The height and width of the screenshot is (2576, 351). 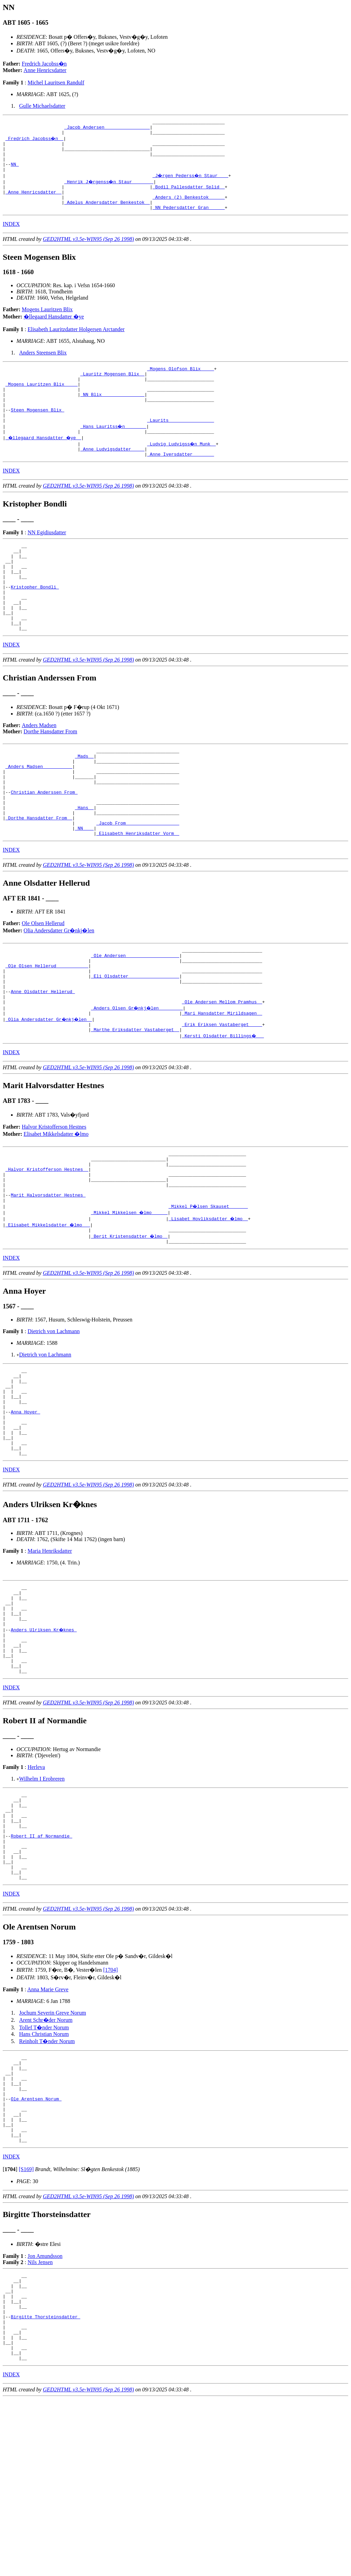 What do you see at coordinates (84, 891) in the screenshot?
I see `_NN ___` at bounding box center [84, 891].